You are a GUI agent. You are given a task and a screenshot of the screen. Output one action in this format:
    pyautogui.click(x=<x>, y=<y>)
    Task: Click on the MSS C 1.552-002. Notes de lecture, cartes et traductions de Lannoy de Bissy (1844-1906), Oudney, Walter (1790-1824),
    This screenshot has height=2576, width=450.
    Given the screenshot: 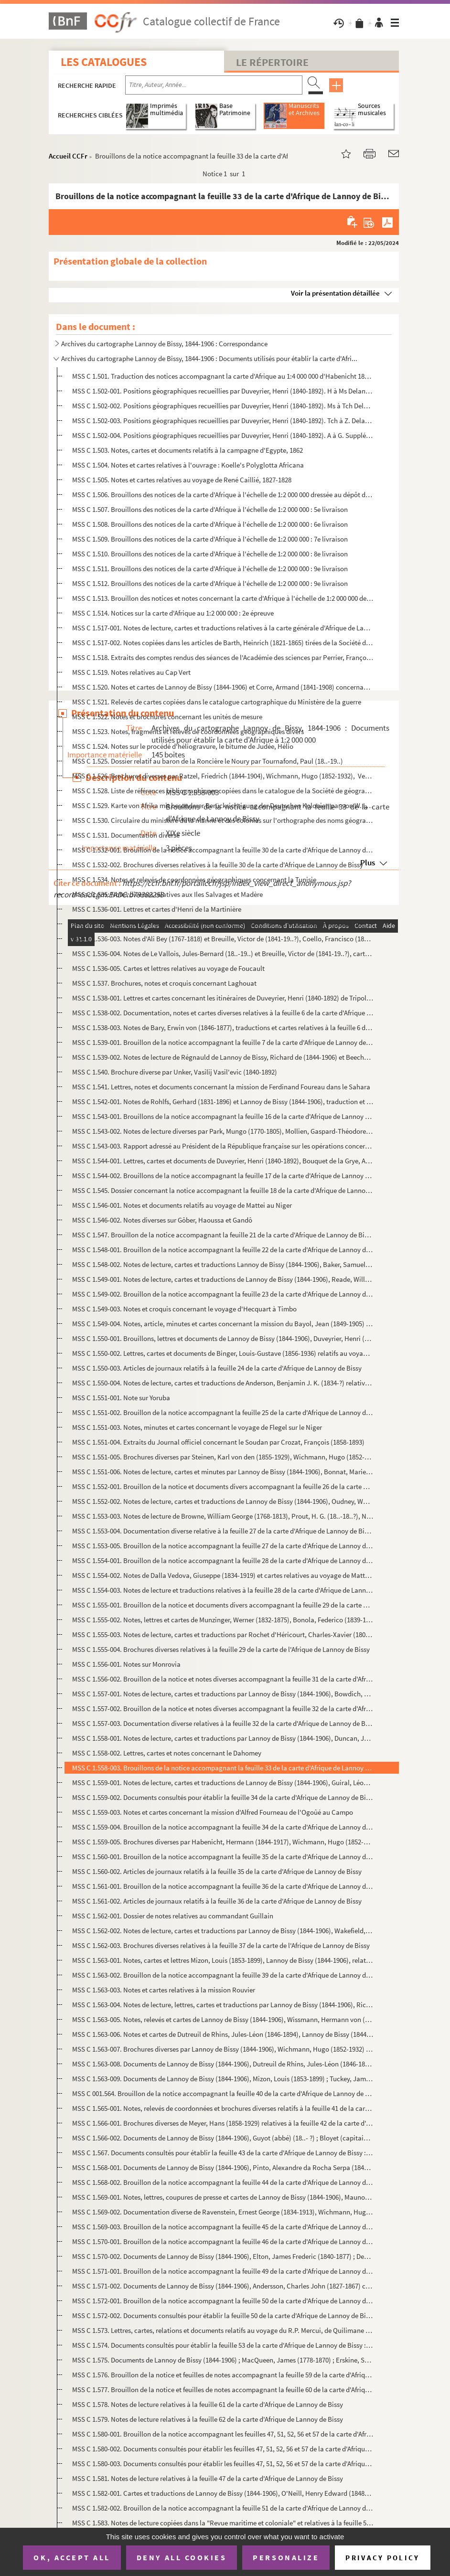 What is the action you would take?
    pyautogui.click(x=222, y=1501)
    